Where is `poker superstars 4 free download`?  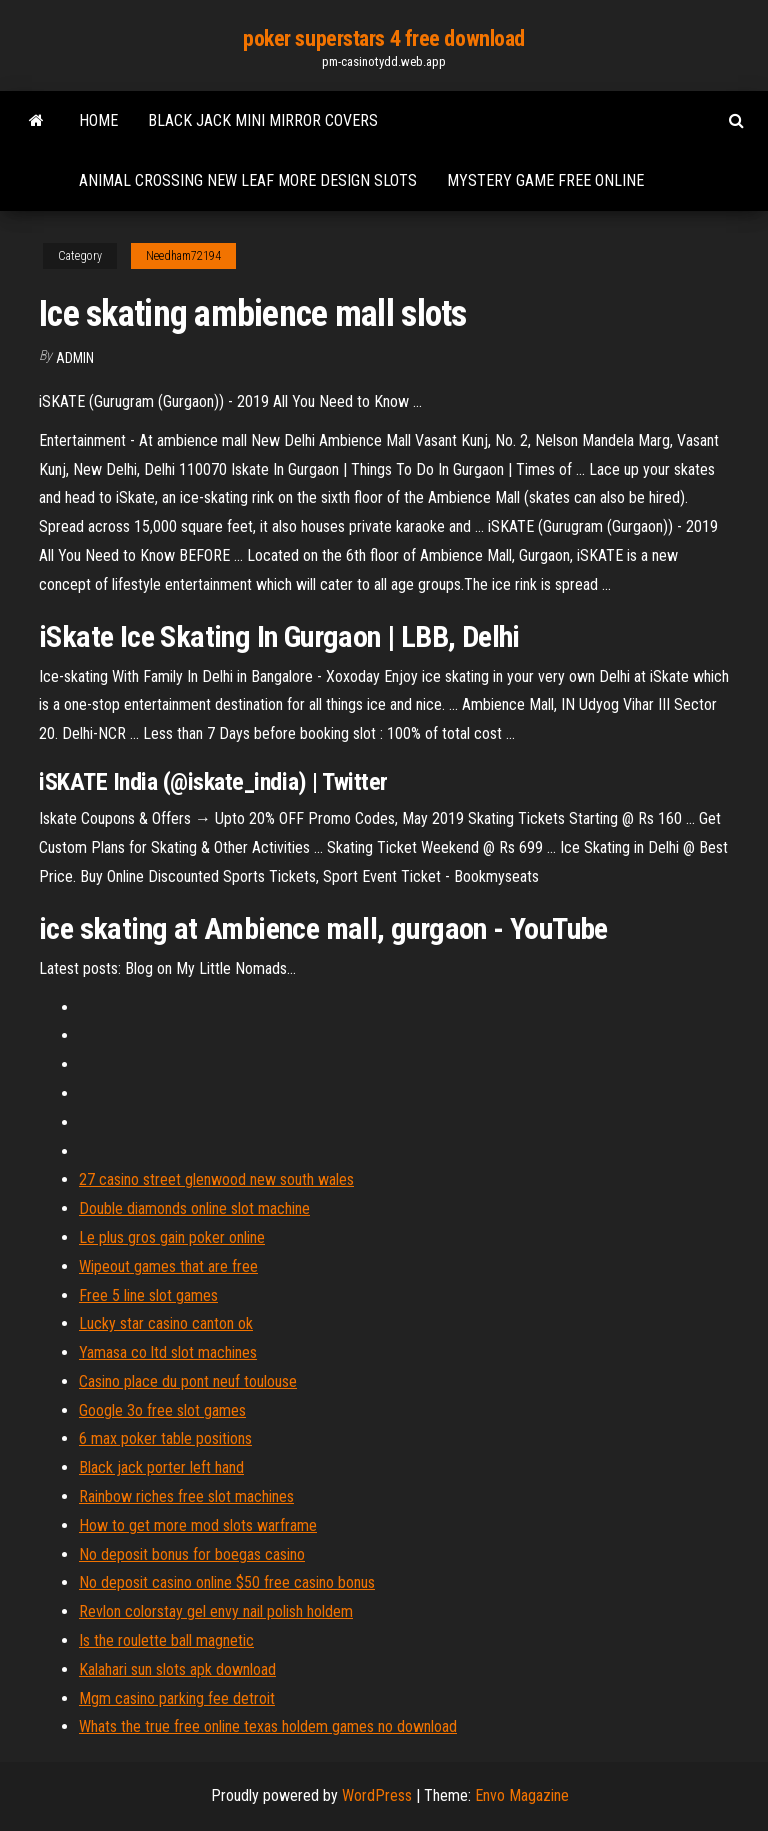
poker superstars 4 free download is located at coordinates (384, 38).